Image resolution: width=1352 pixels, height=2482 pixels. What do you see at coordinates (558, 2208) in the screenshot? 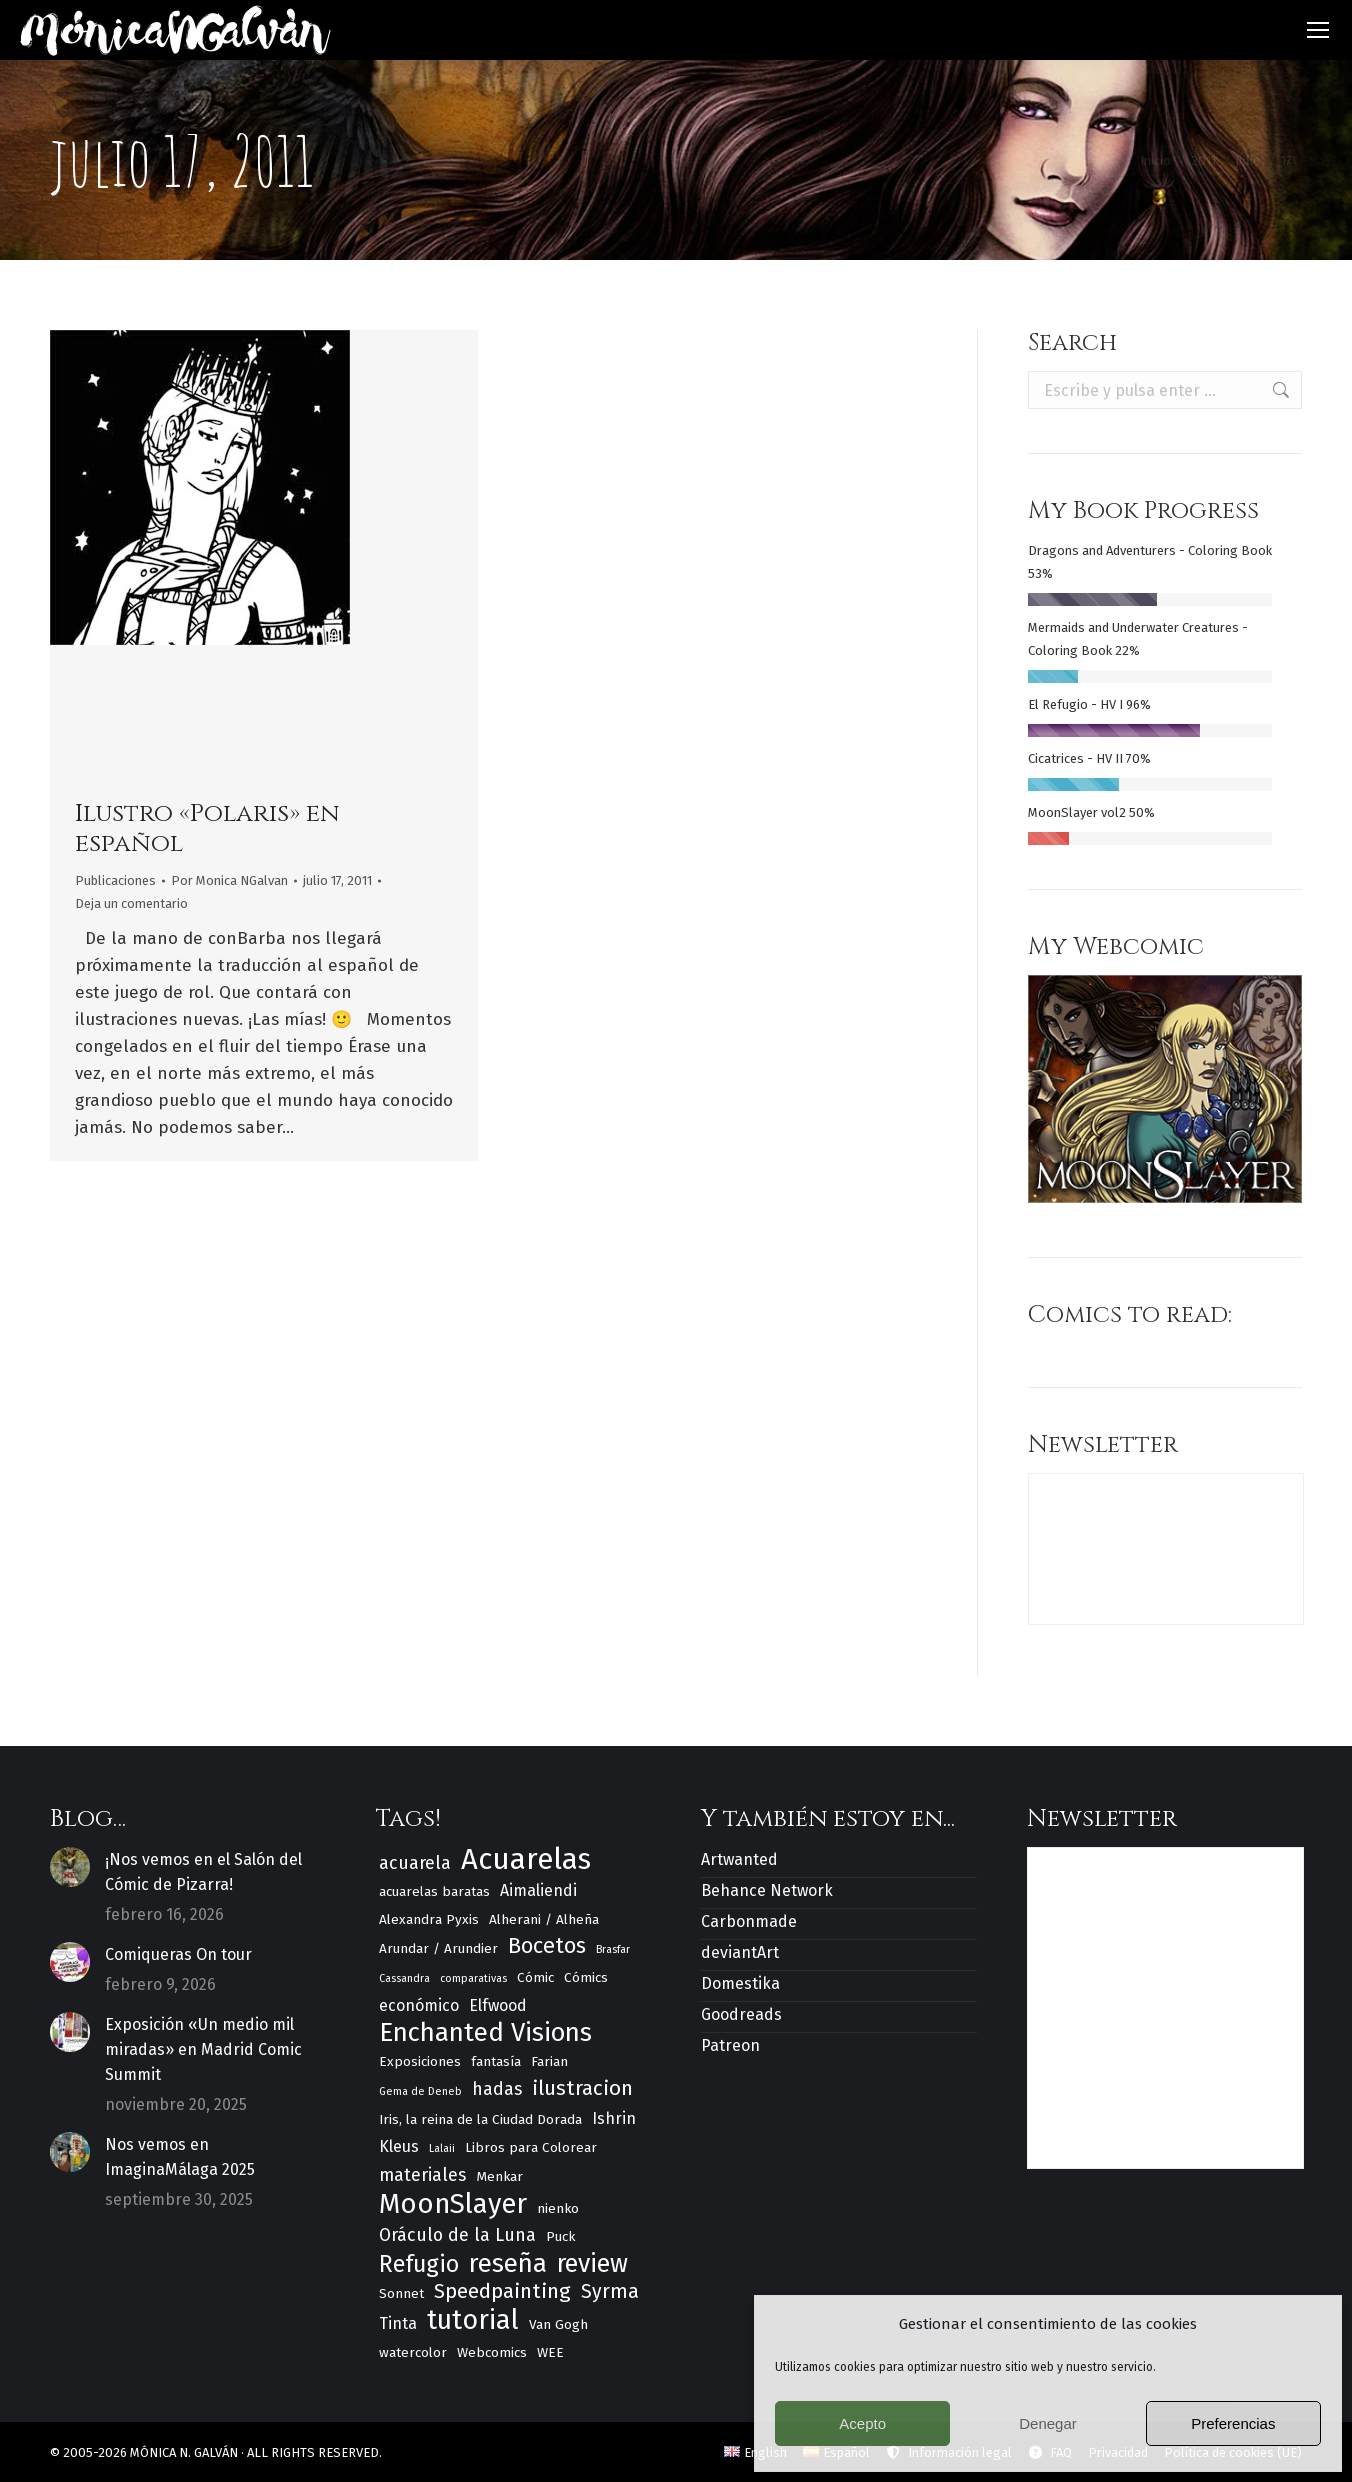
I see `nienko [nienko (3 elementos)]` at bounding box center [558, 2208].